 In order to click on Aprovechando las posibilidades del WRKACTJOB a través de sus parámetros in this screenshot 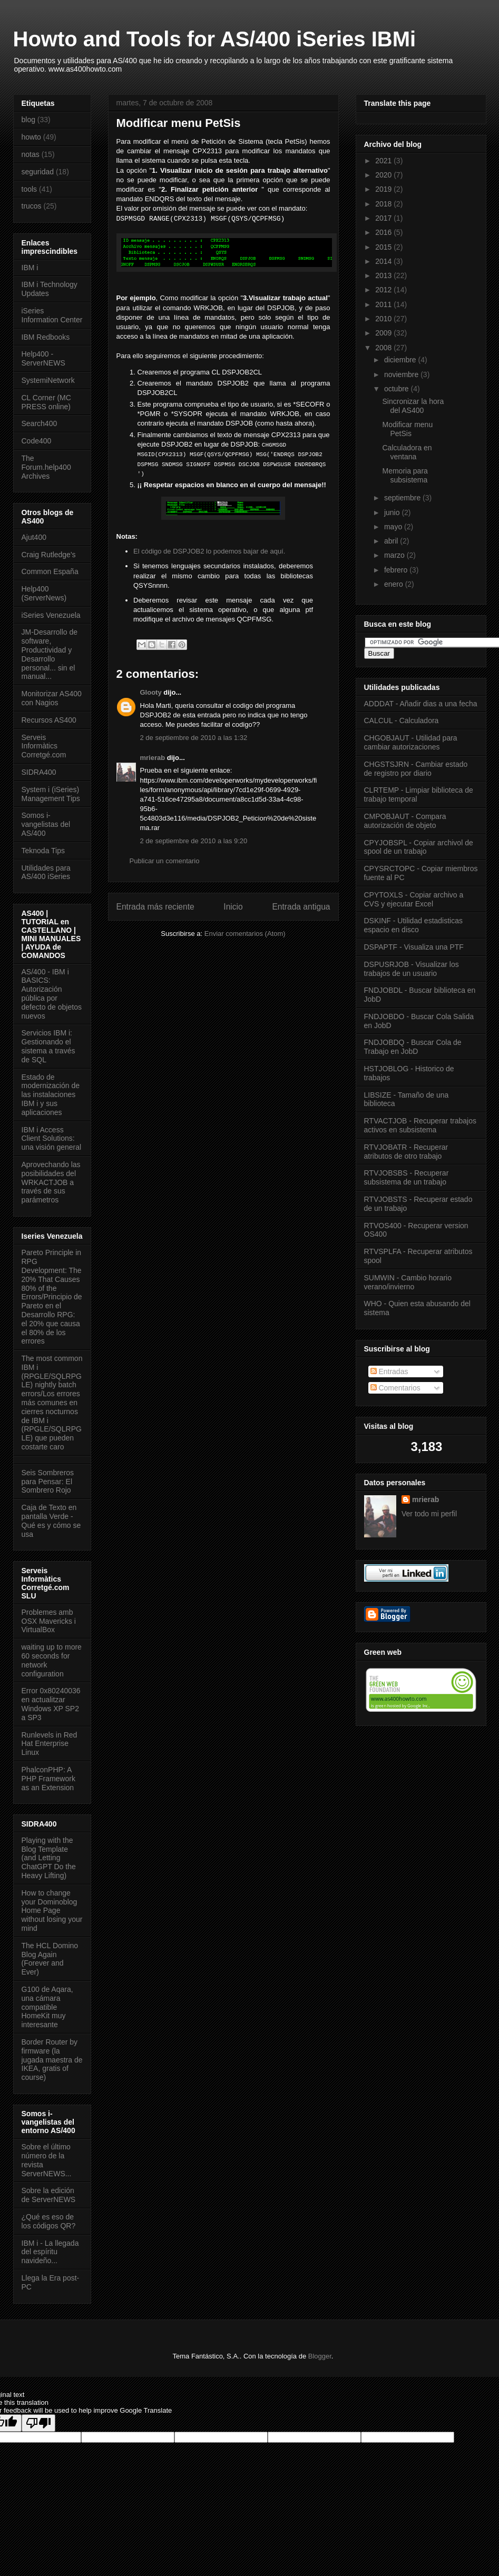, I will do `click(51, 1182)`.